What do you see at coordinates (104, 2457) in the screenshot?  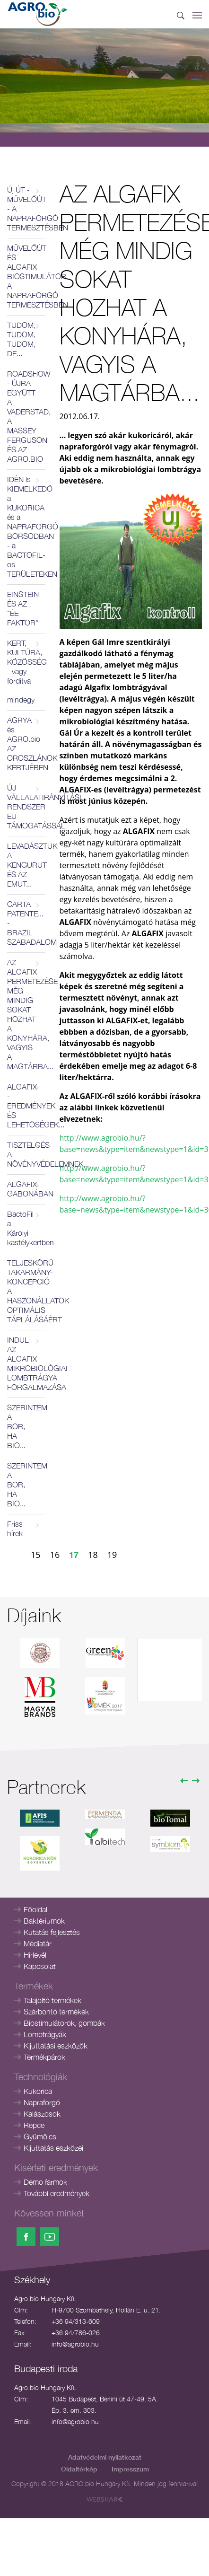 I see `Adatvédelmi nyilatkozat` at bounding box center [104, 2457].